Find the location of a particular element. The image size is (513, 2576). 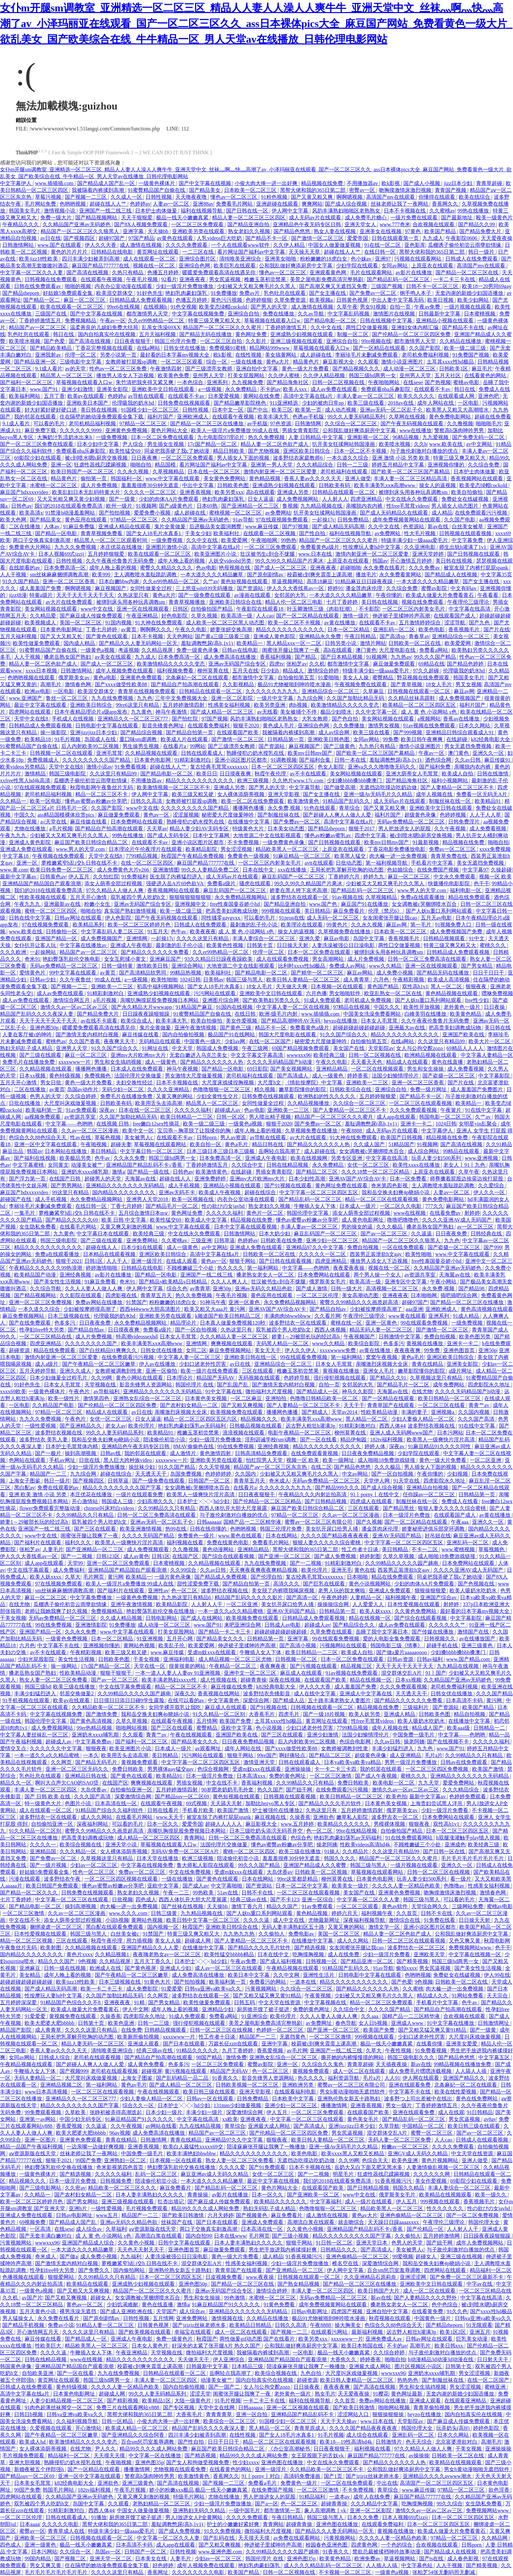

九九成人 is located at coordinates (432, 238).